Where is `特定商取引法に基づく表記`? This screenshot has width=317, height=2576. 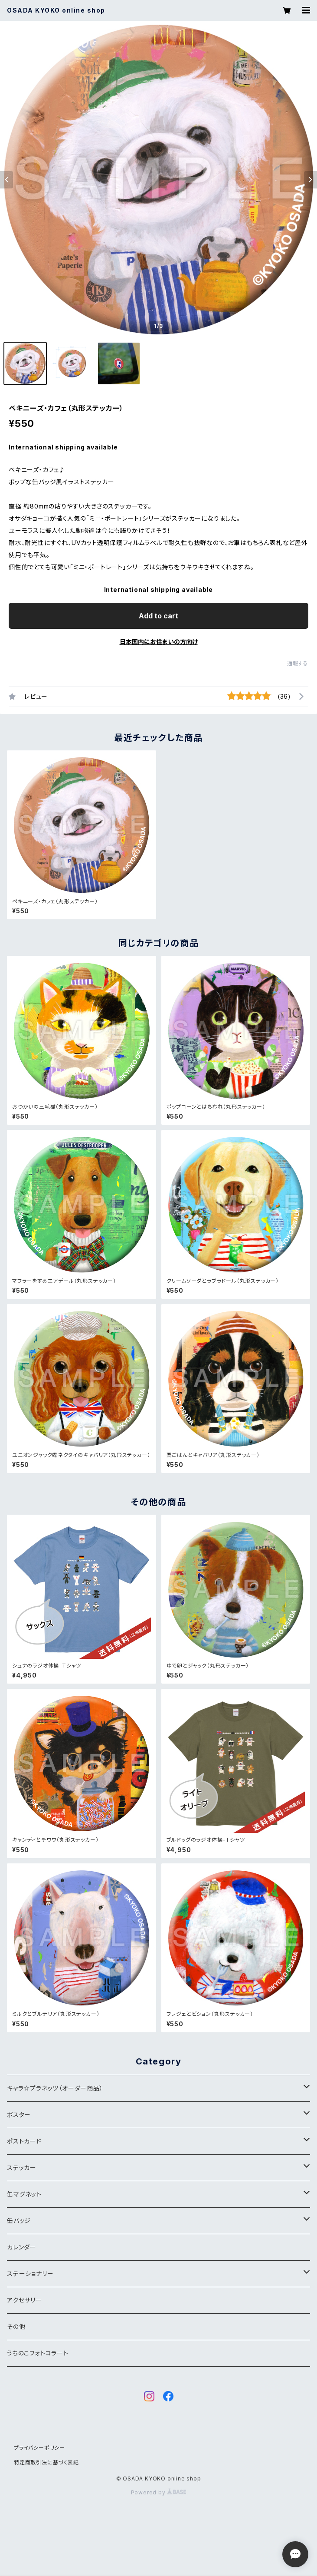
特定商取引法に基づく表記 is located at coordinates (46, 2462).